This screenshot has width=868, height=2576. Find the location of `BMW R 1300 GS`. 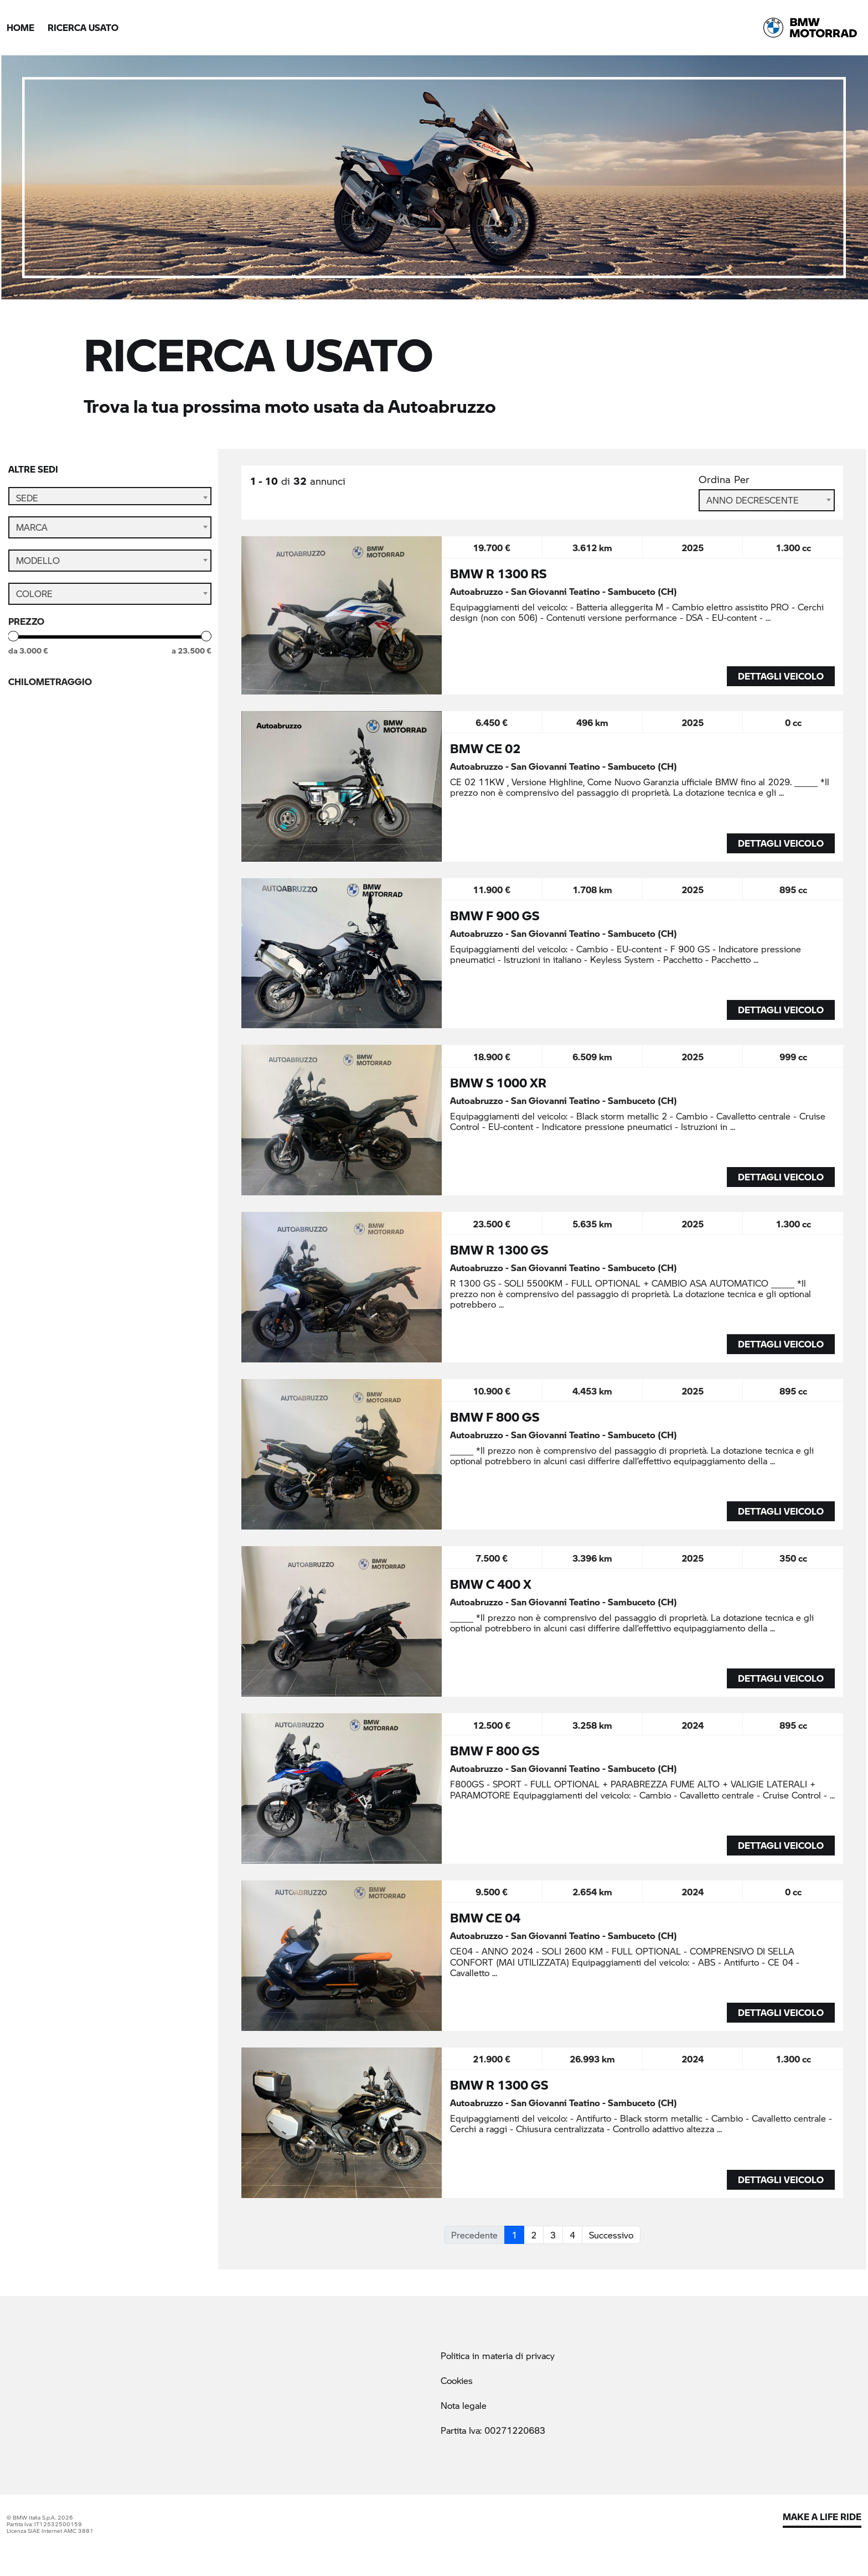

BMW R 1300 GS is located at coordinates (499, 1249).